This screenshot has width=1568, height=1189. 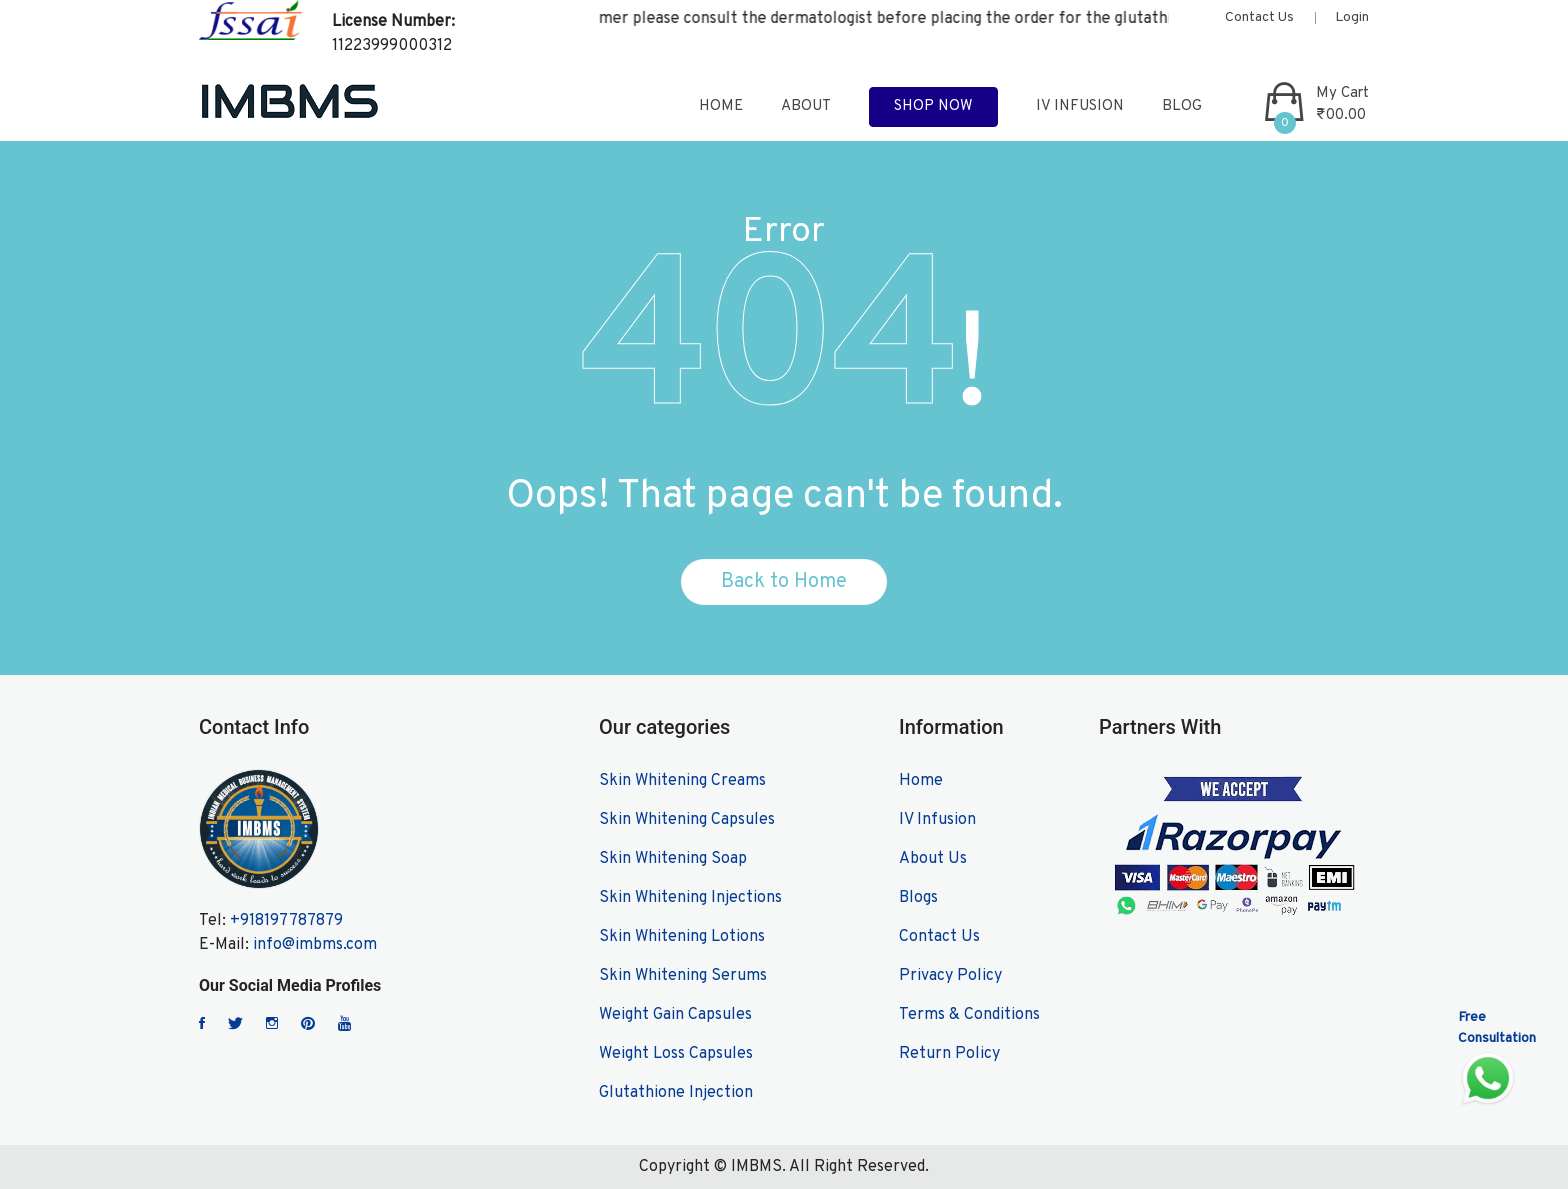 What do you see at coordinates (683, 976) in the screenshot?
I see `Skin Whitening Serums` at bounding box center [683, 976].